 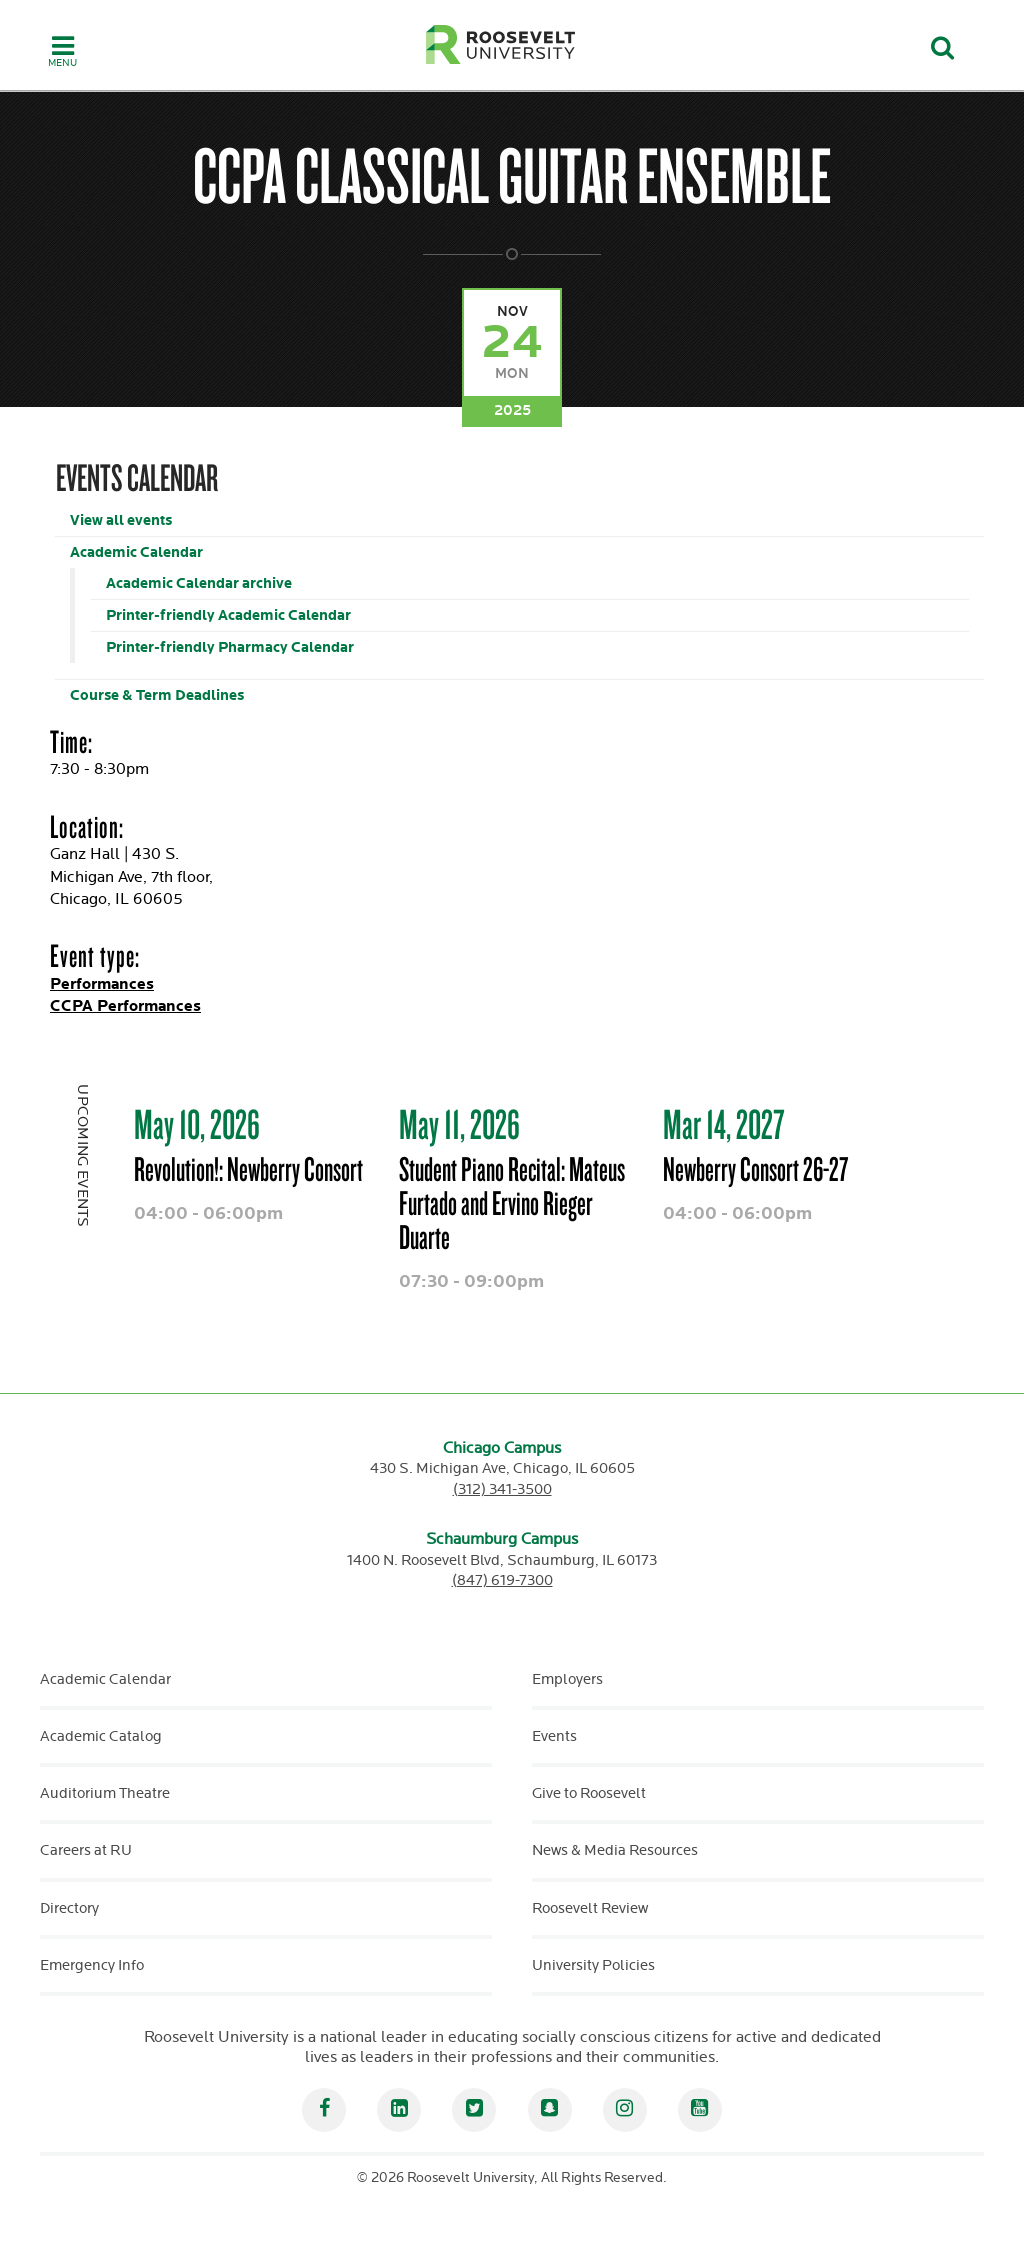 I want to click on (847) 619-7300, so click(x=502, y=1580).